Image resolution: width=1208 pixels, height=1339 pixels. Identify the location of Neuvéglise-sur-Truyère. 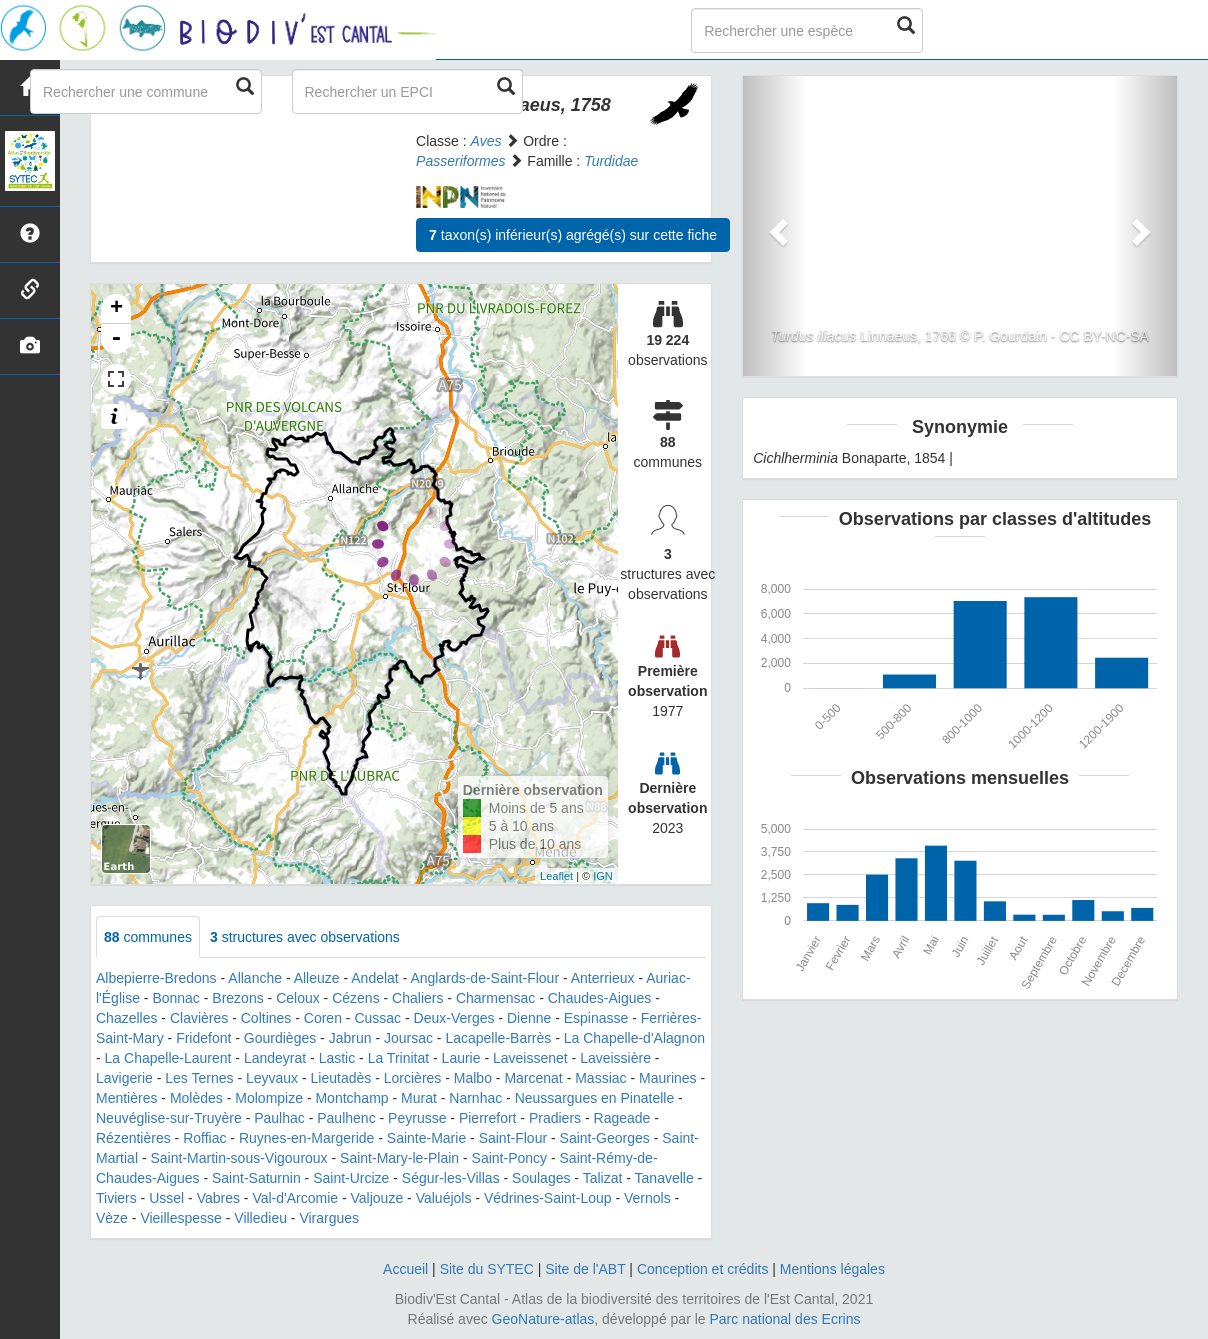
(169, 1118).